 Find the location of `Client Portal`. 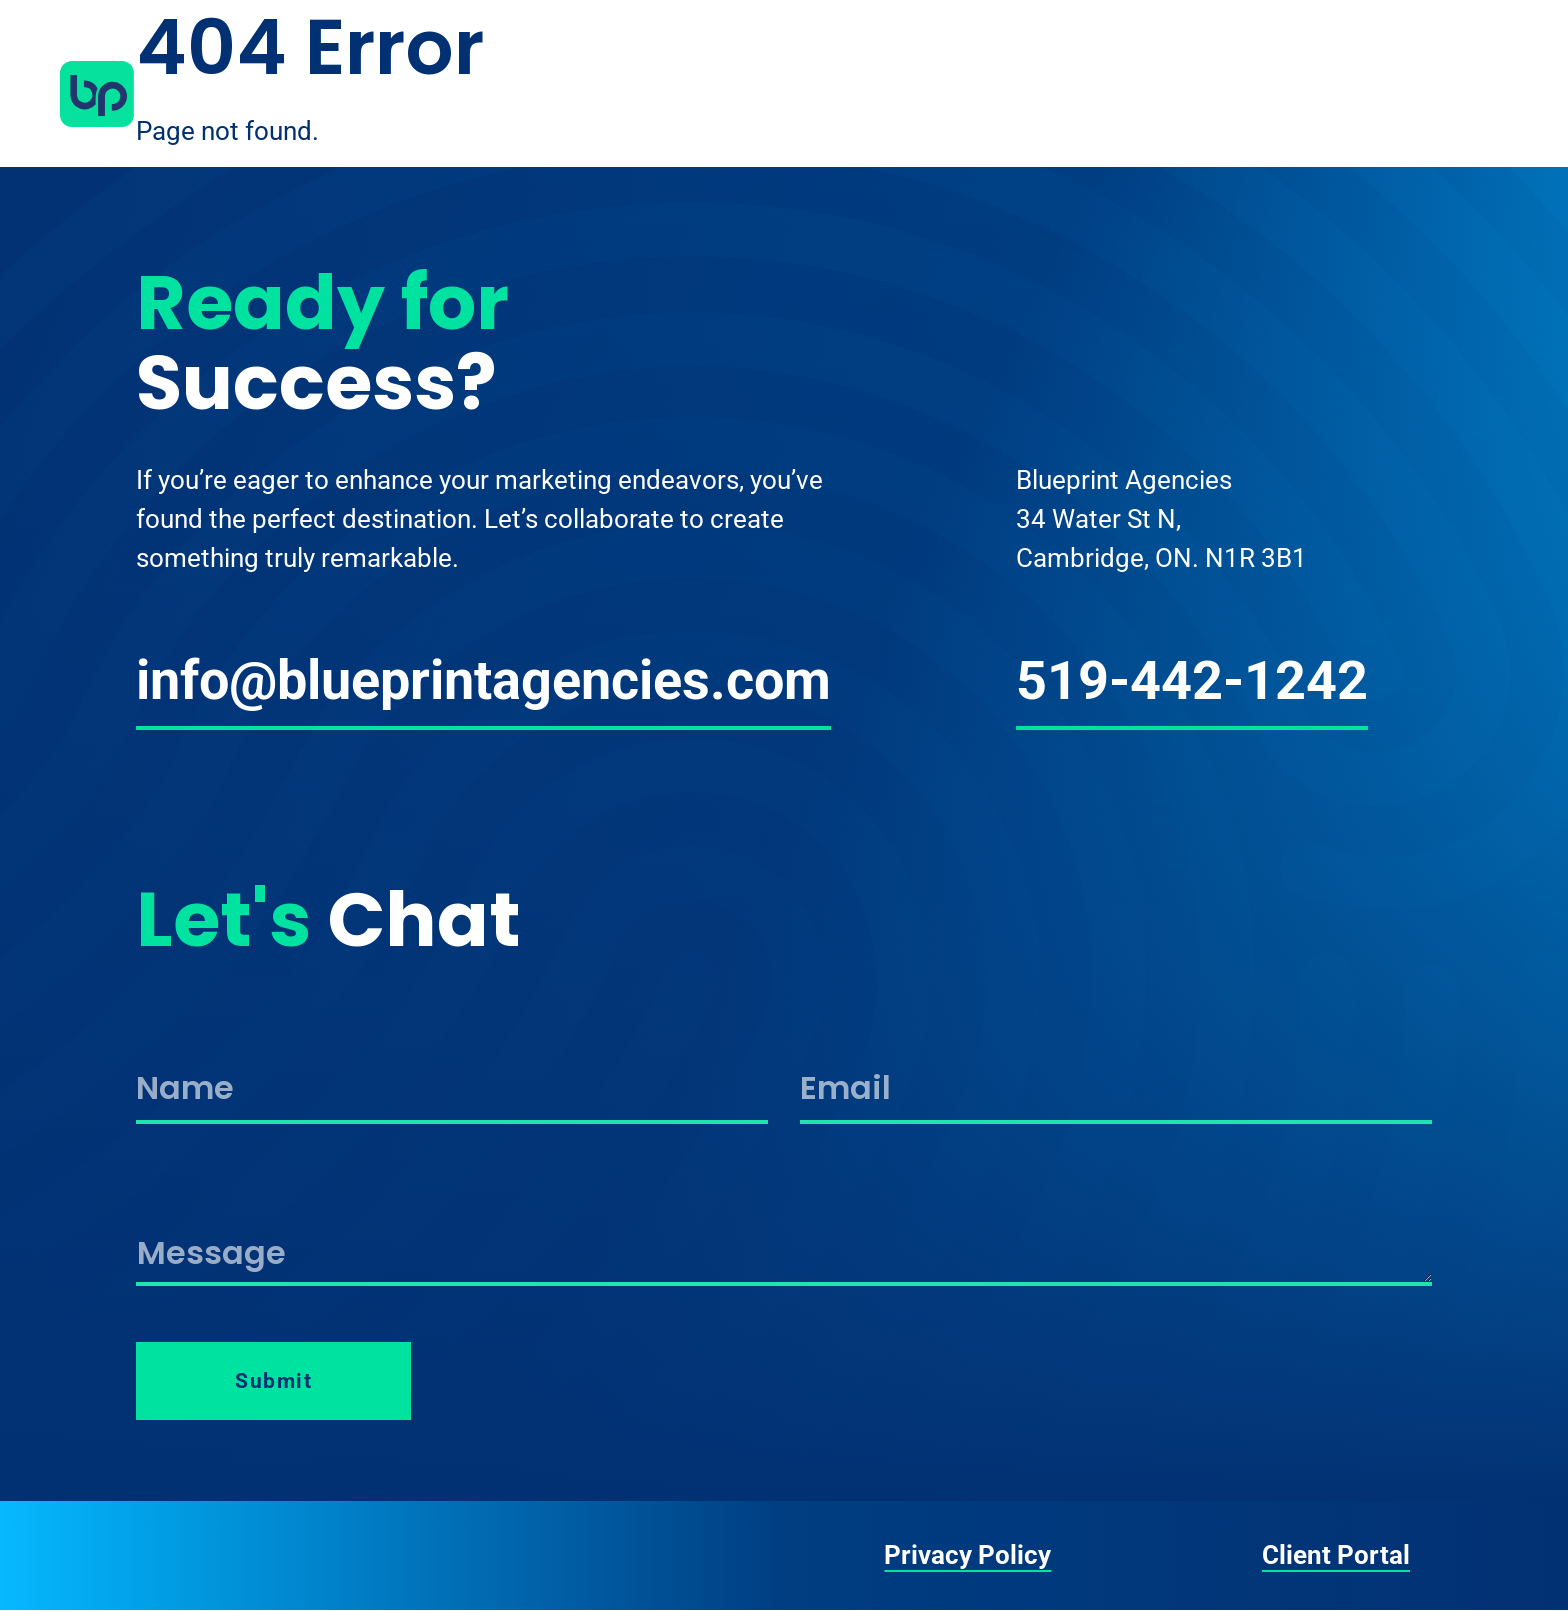

Client Portal is located at coordinates (1336, 1555).